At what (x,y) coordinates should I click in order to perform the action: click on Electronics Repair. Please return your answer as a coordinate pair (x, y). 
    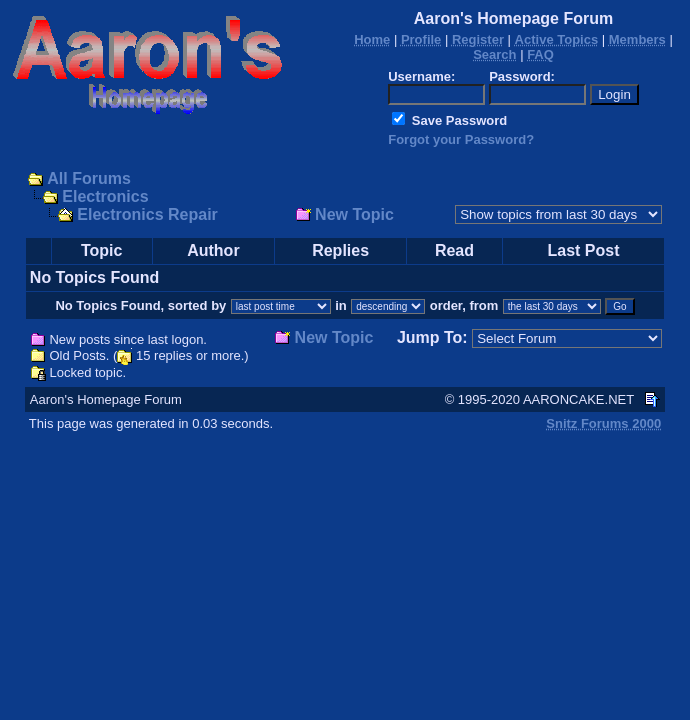
    Looking at the image, I should click on (147, 214).